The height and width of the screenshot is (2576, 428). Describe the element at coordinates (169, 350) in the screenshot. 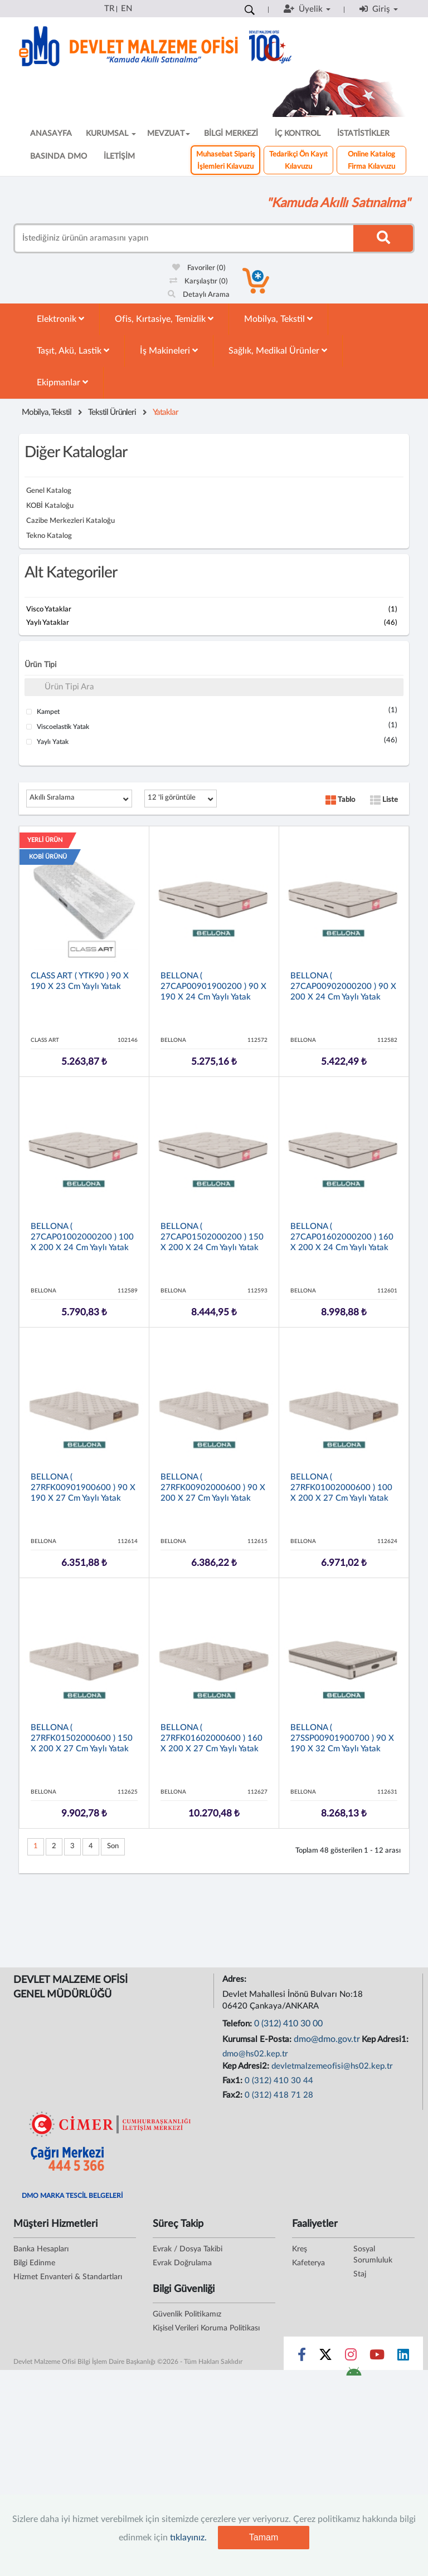

I see `İş Makineleri` at that location.